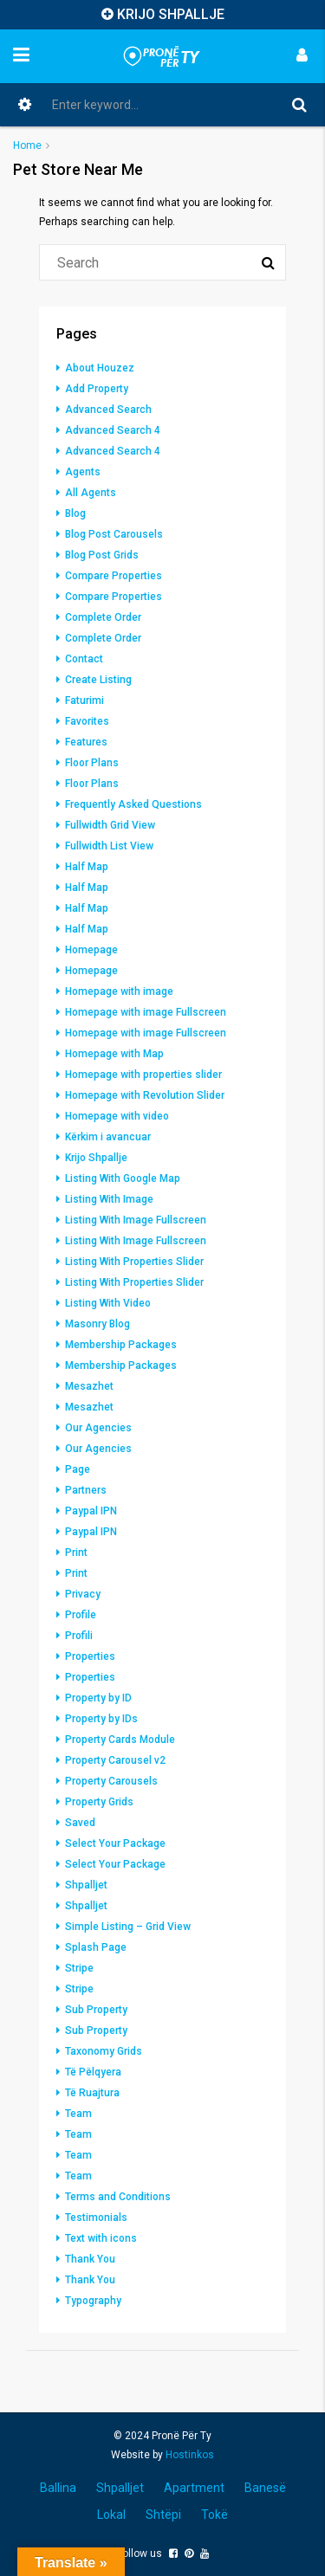 This screenshot has height=2576, width=325. Describe the element at coordinates (75, 513) in the screenshot. I see `Blog` at that location.